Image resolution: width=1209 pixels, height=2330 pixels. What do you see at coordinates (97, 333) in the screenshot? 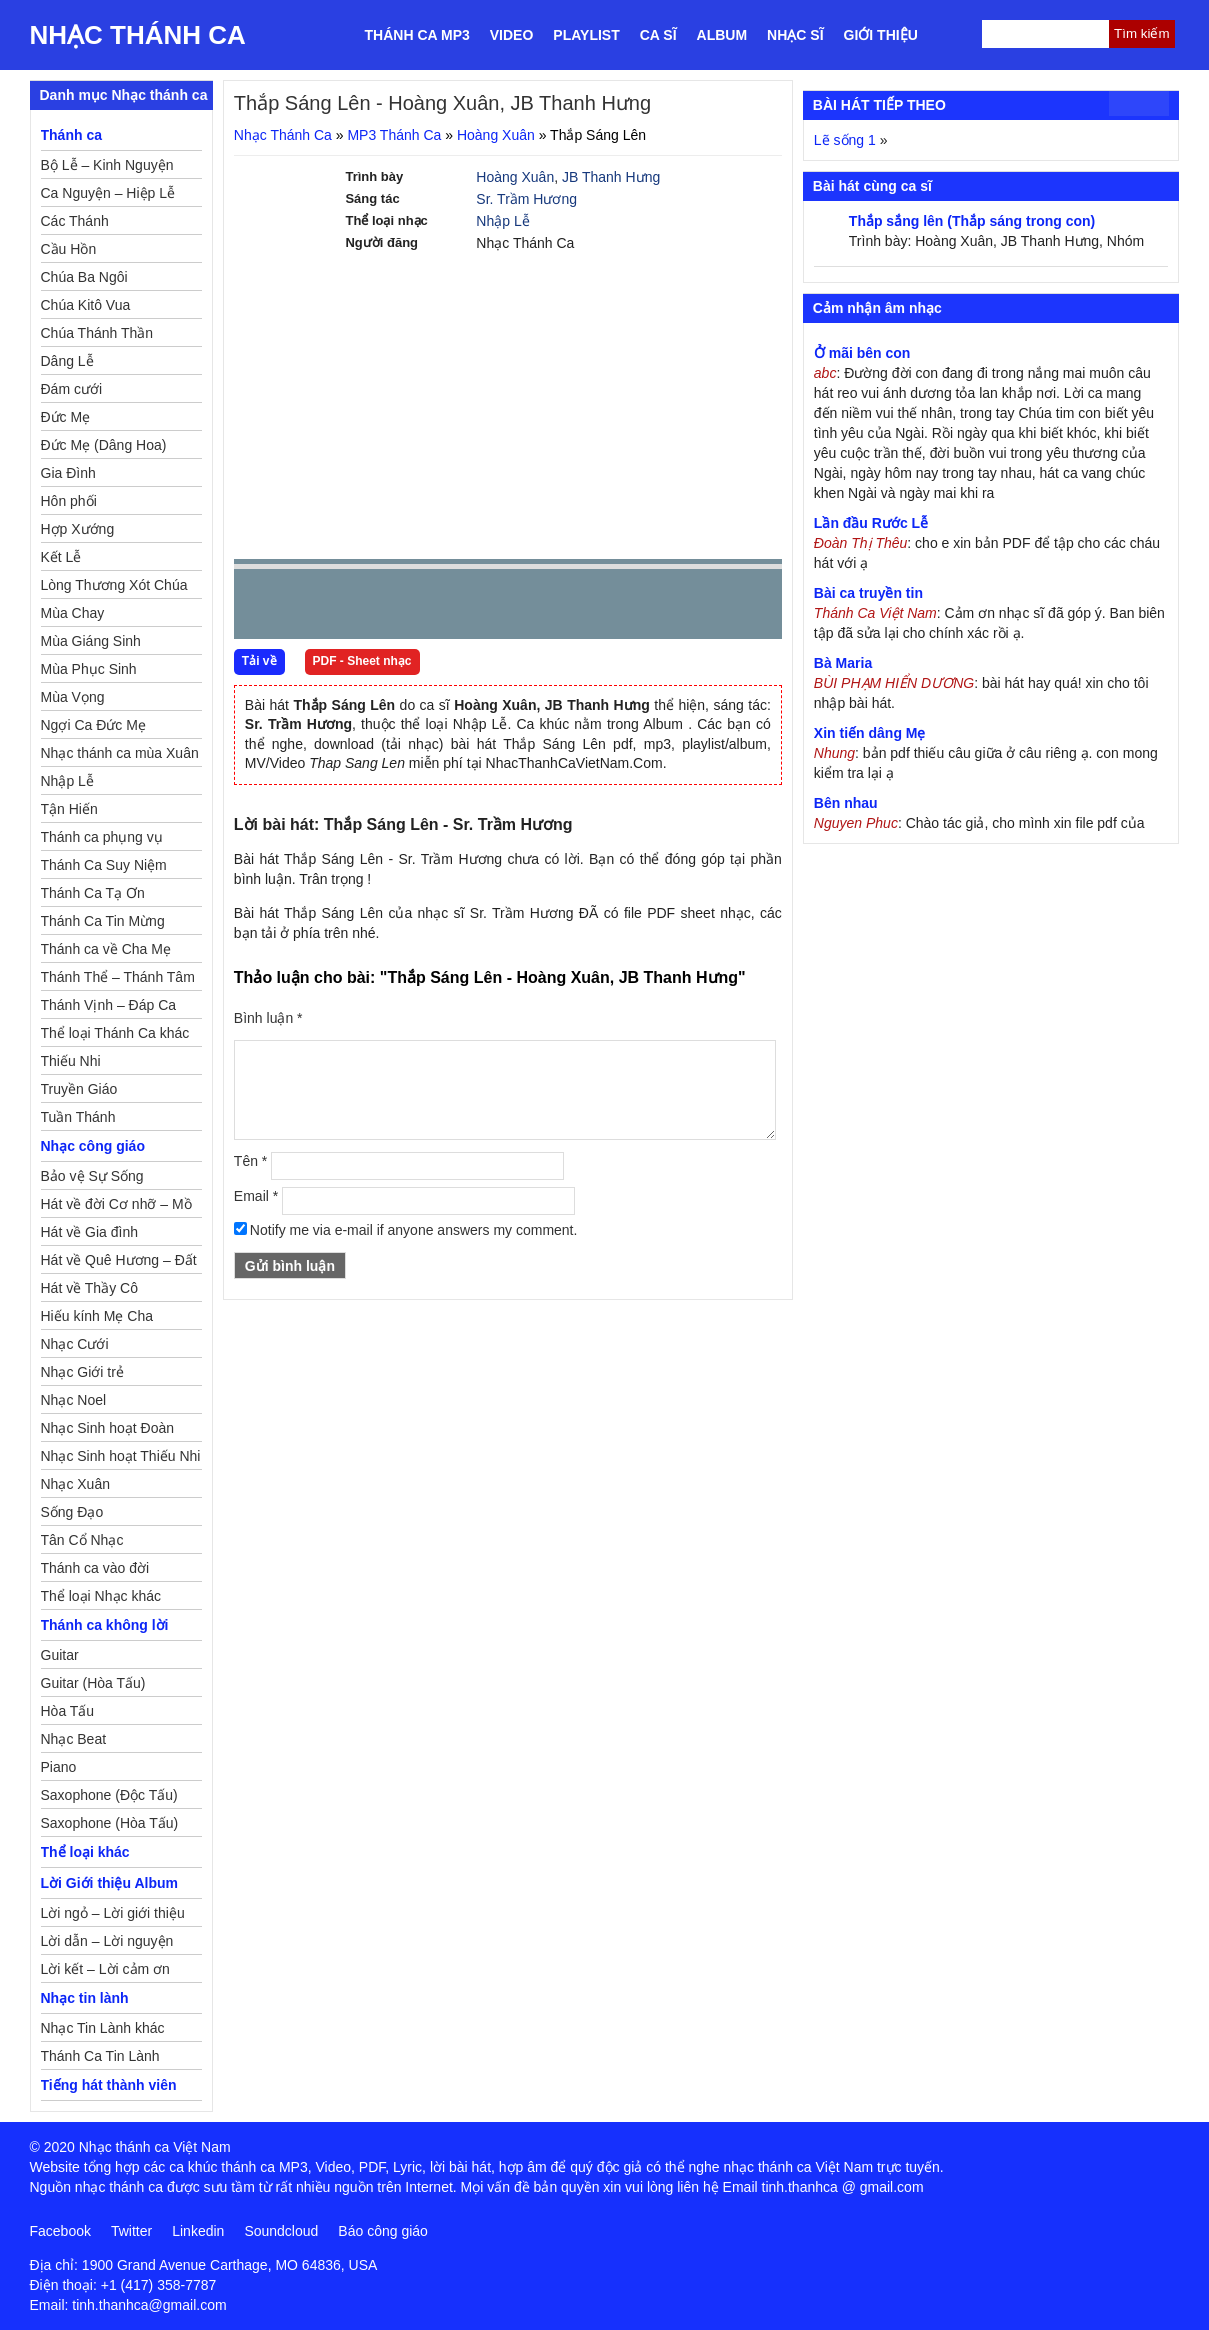
I see `Chúa Thánh Thần` at bounding box center [97, 333].